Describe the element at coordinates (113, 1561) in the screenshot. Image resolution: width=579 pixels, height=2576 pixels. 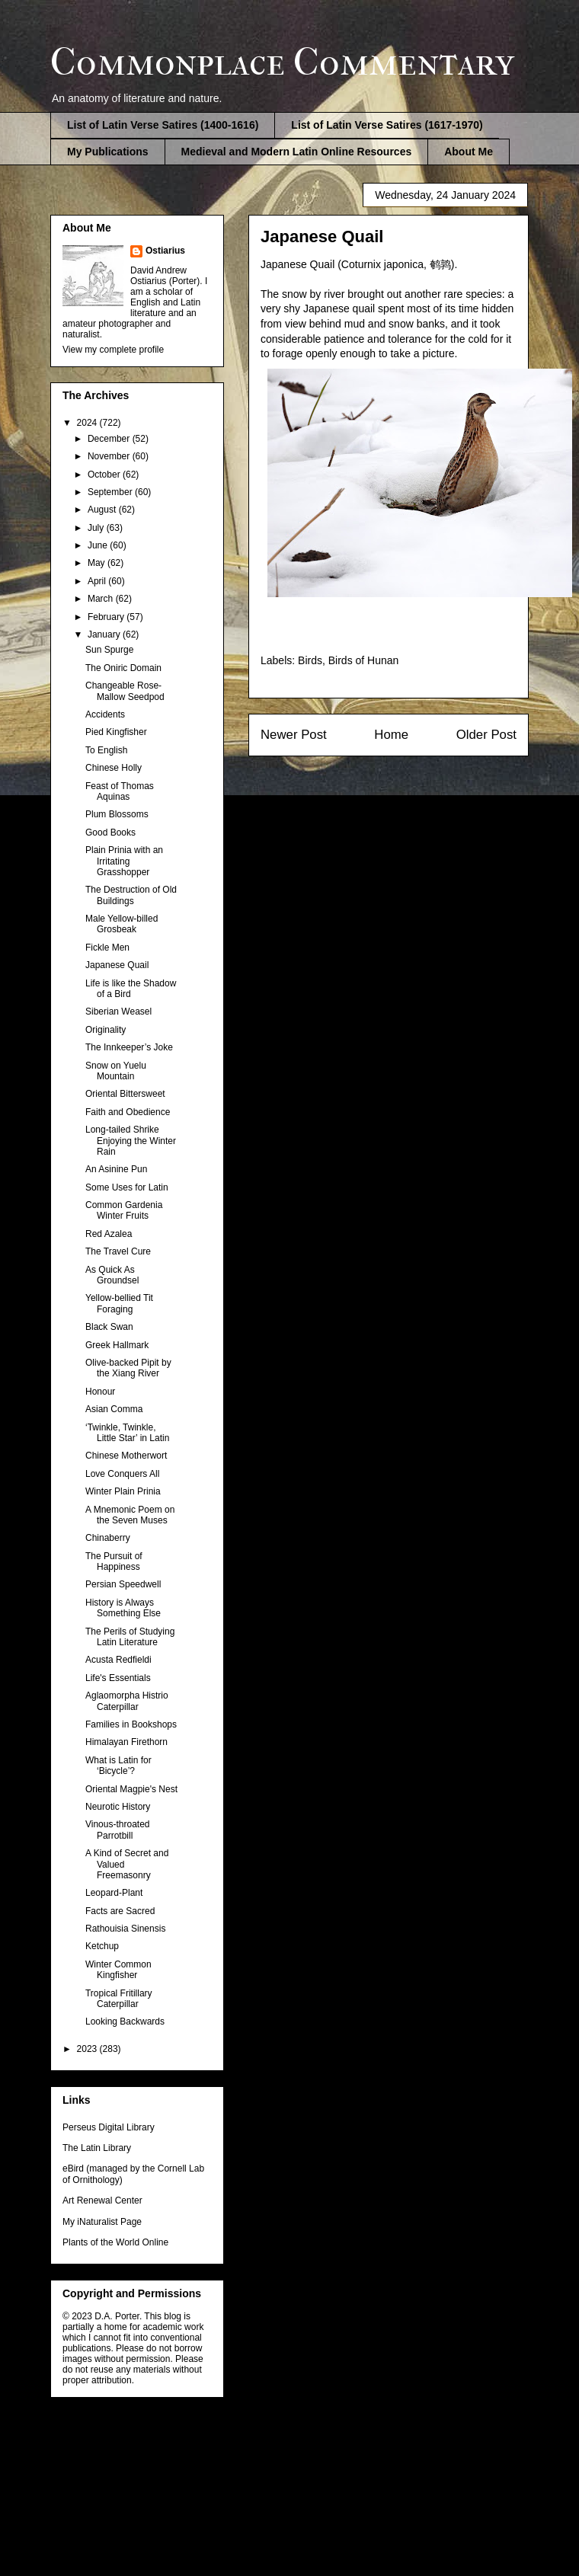
I see `The Pursuit of Happiness` at that location.